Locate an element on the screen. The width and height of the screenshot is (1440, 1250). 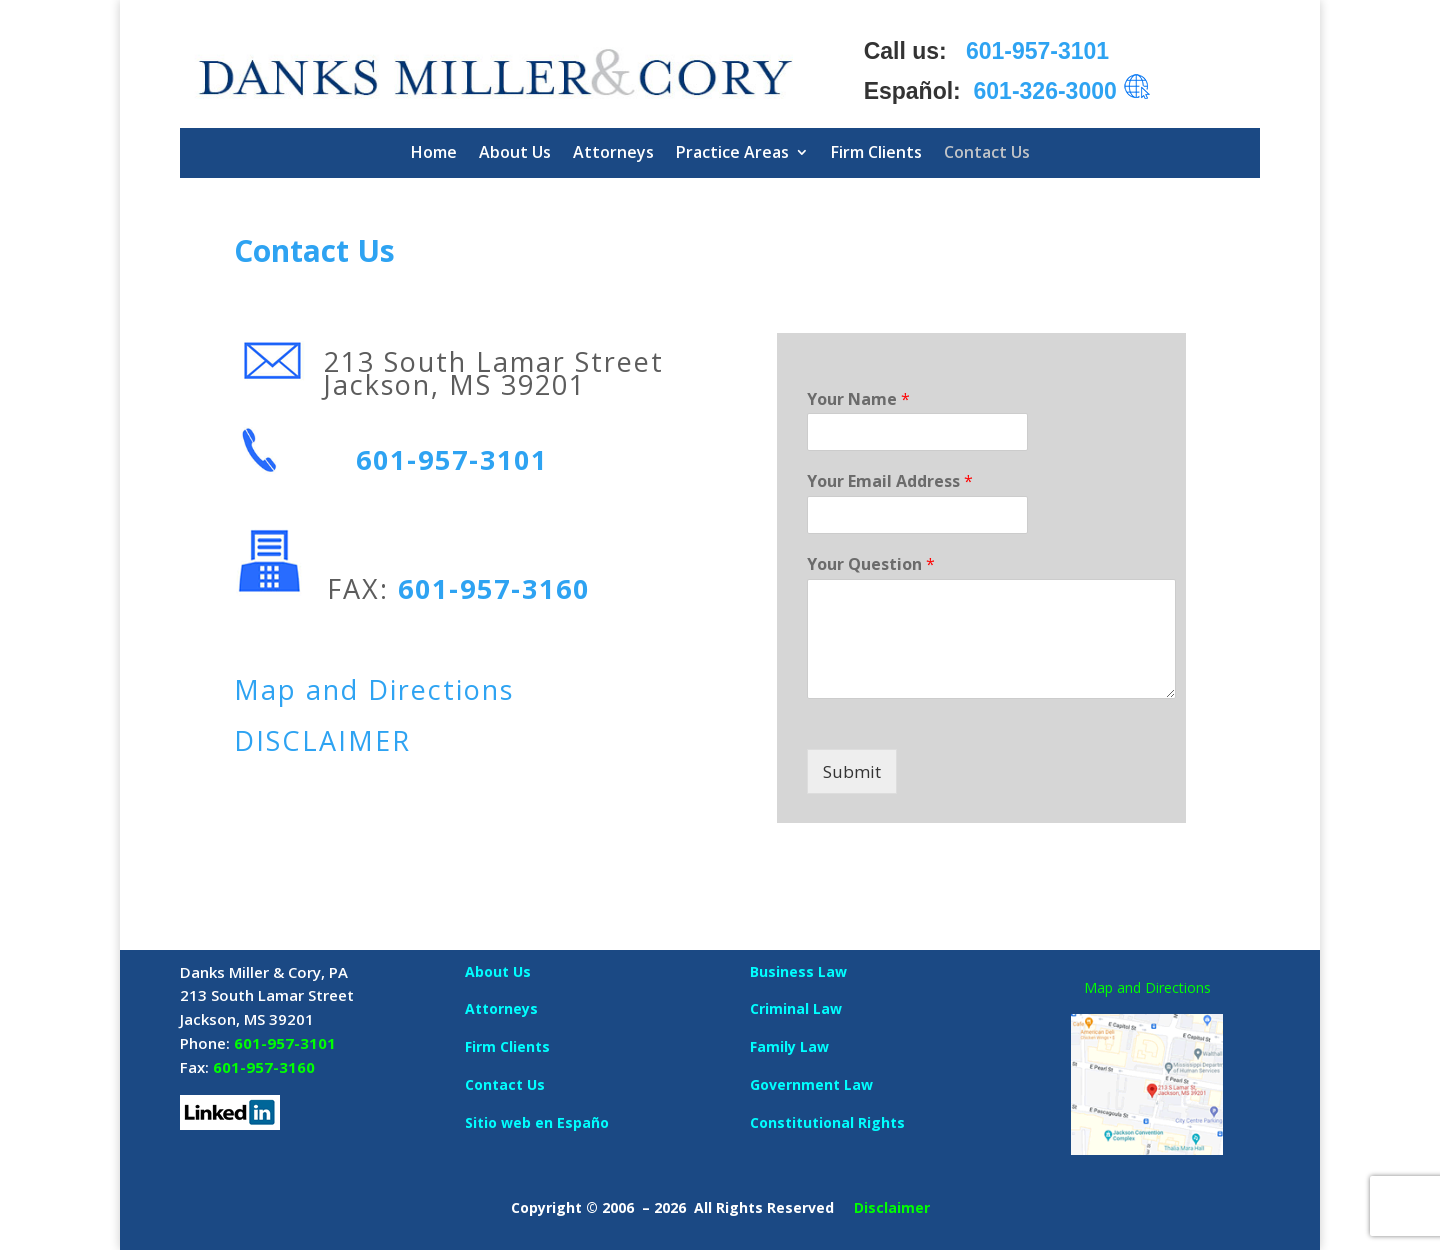
Firm Clients is located at coordinates (876, 152).